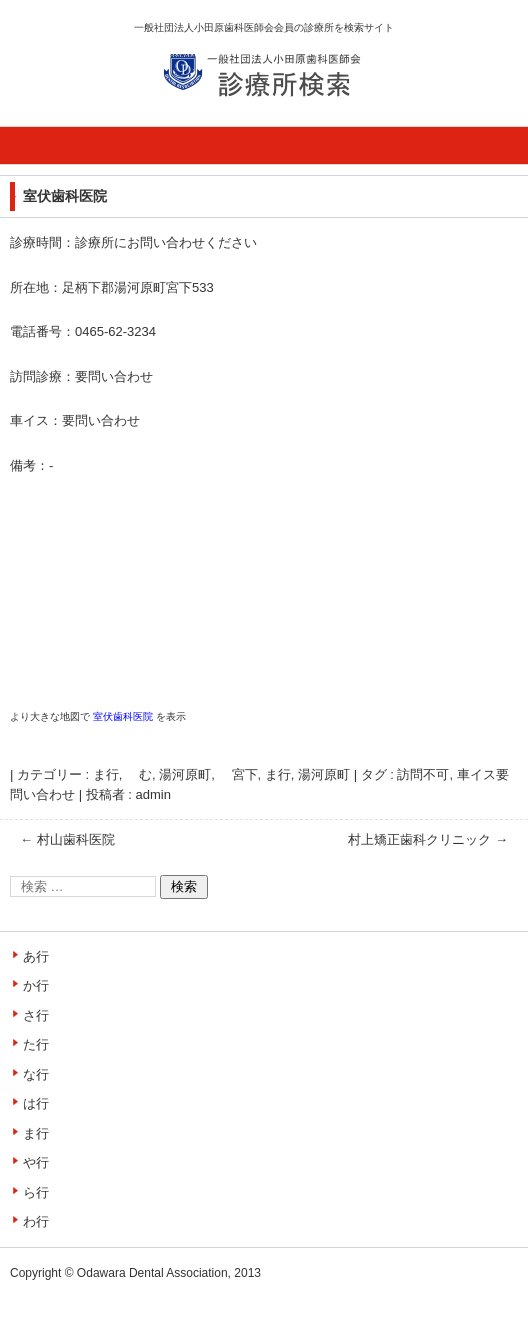  I want to click on あ行, so click(36, 956).